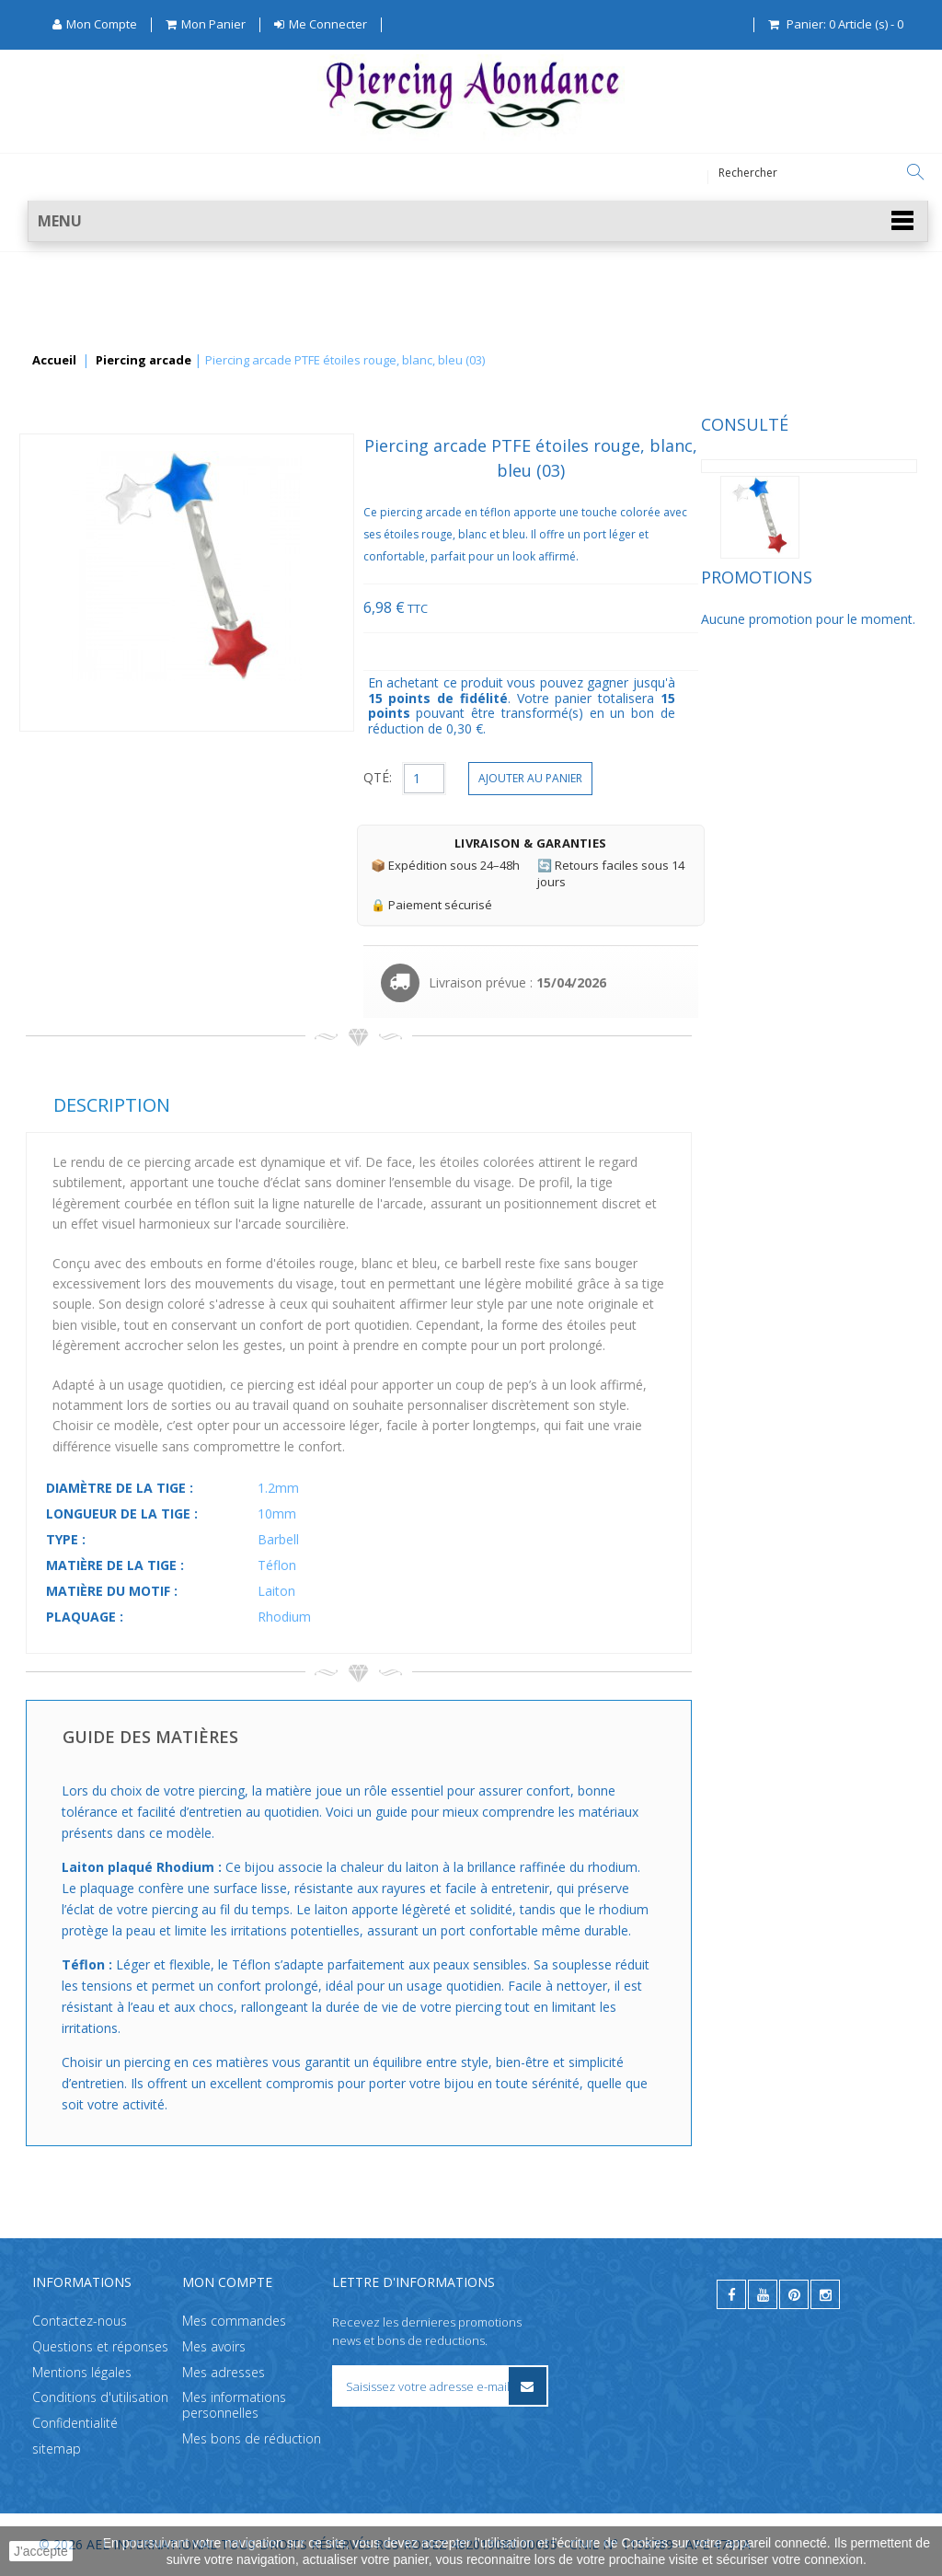  What do you see at coordinates (234, 2320) in the screenshot?
I see `Mes commandes` at bounding box center [234, 2320].